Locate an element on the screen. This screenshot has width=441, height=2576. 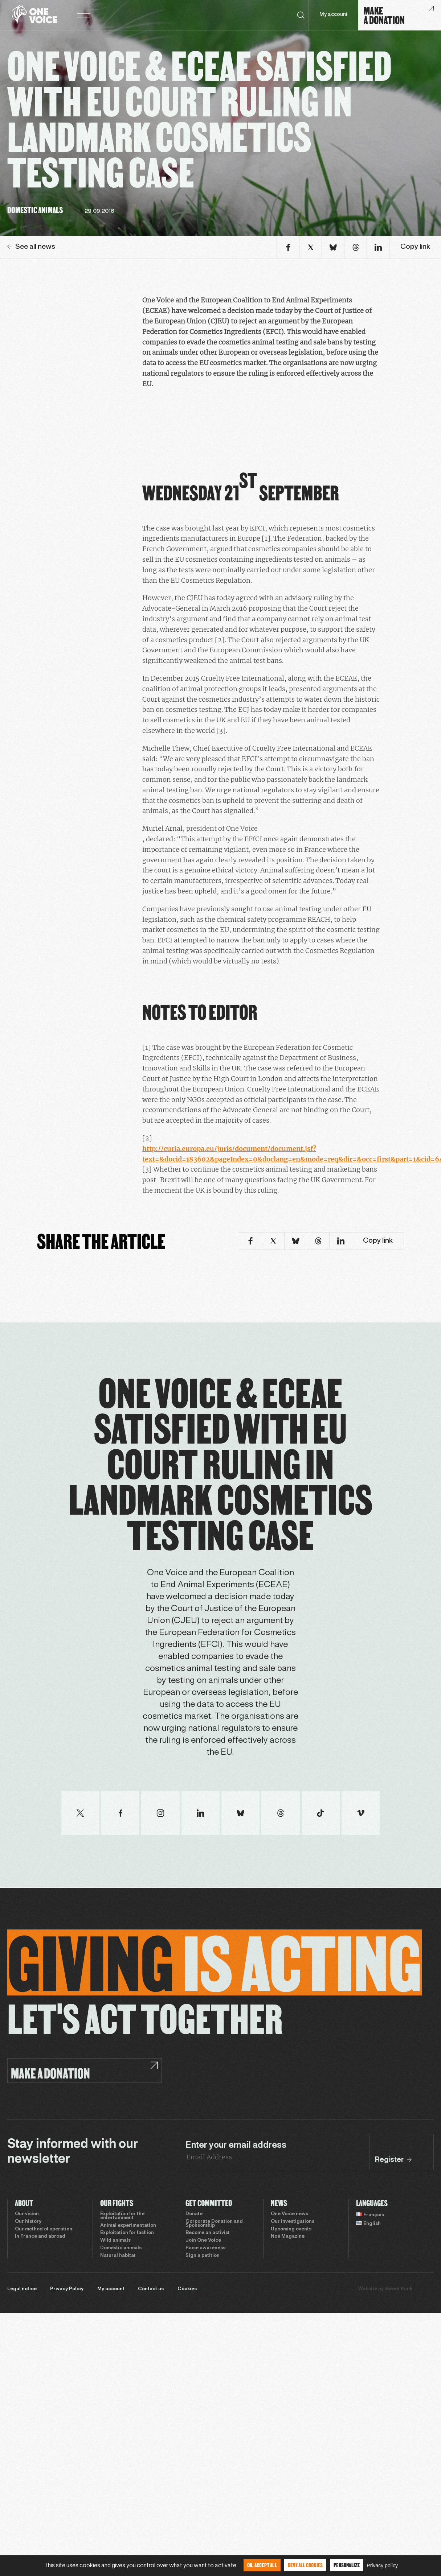
Contact us is located at coordinates (151, 2289).